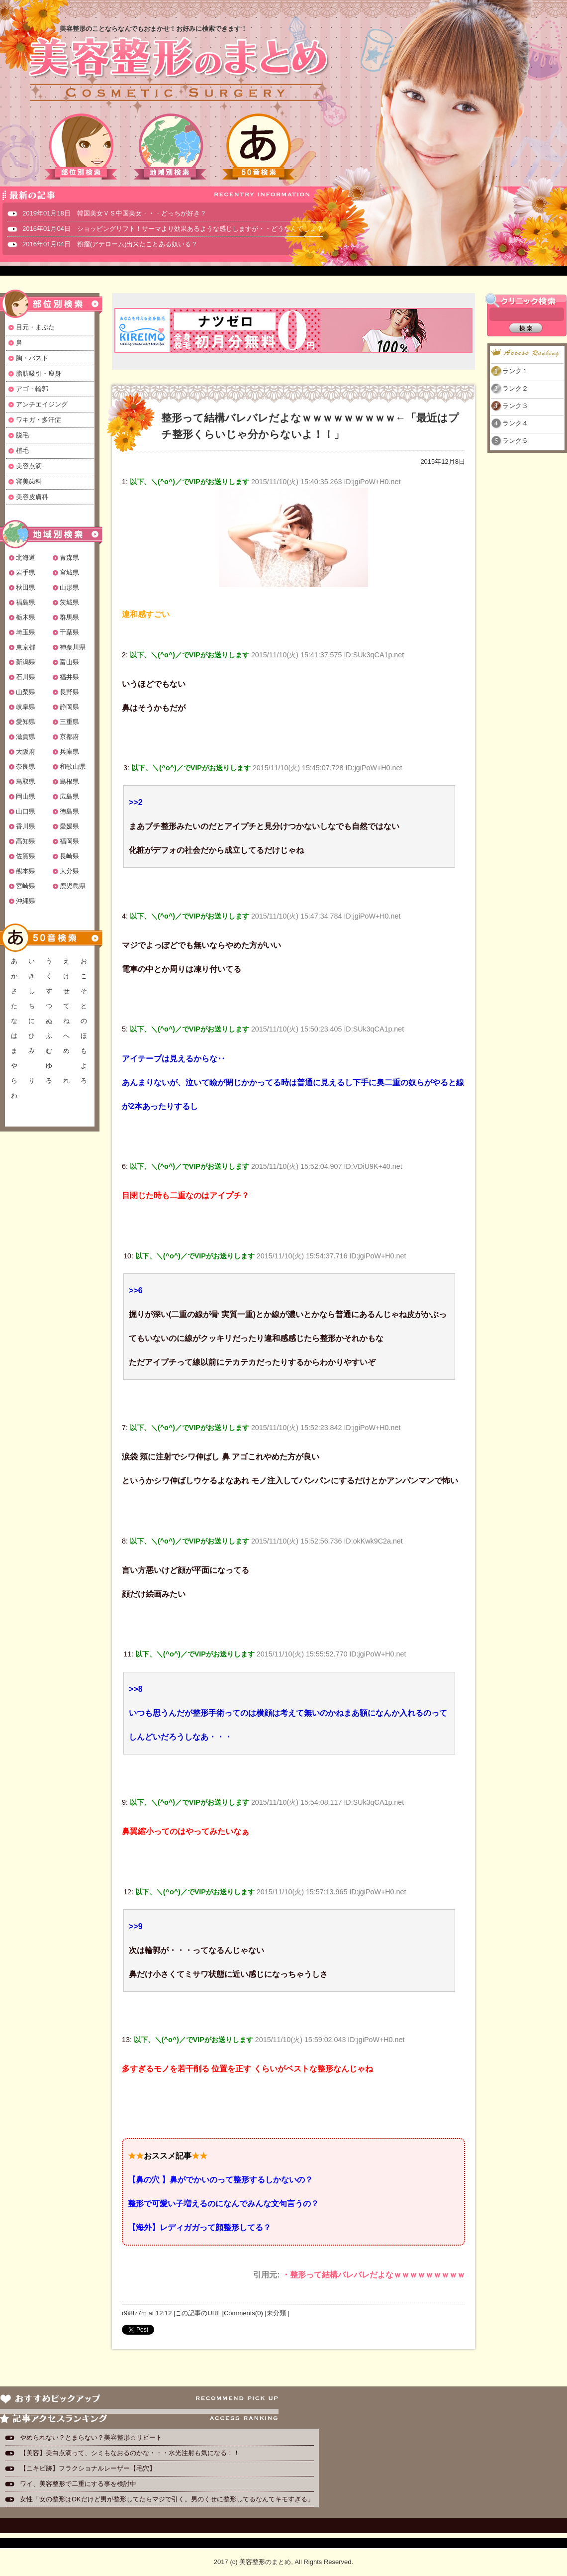 The image size is (567, 2576). I want to click on 千葉県, so click(69, 632).